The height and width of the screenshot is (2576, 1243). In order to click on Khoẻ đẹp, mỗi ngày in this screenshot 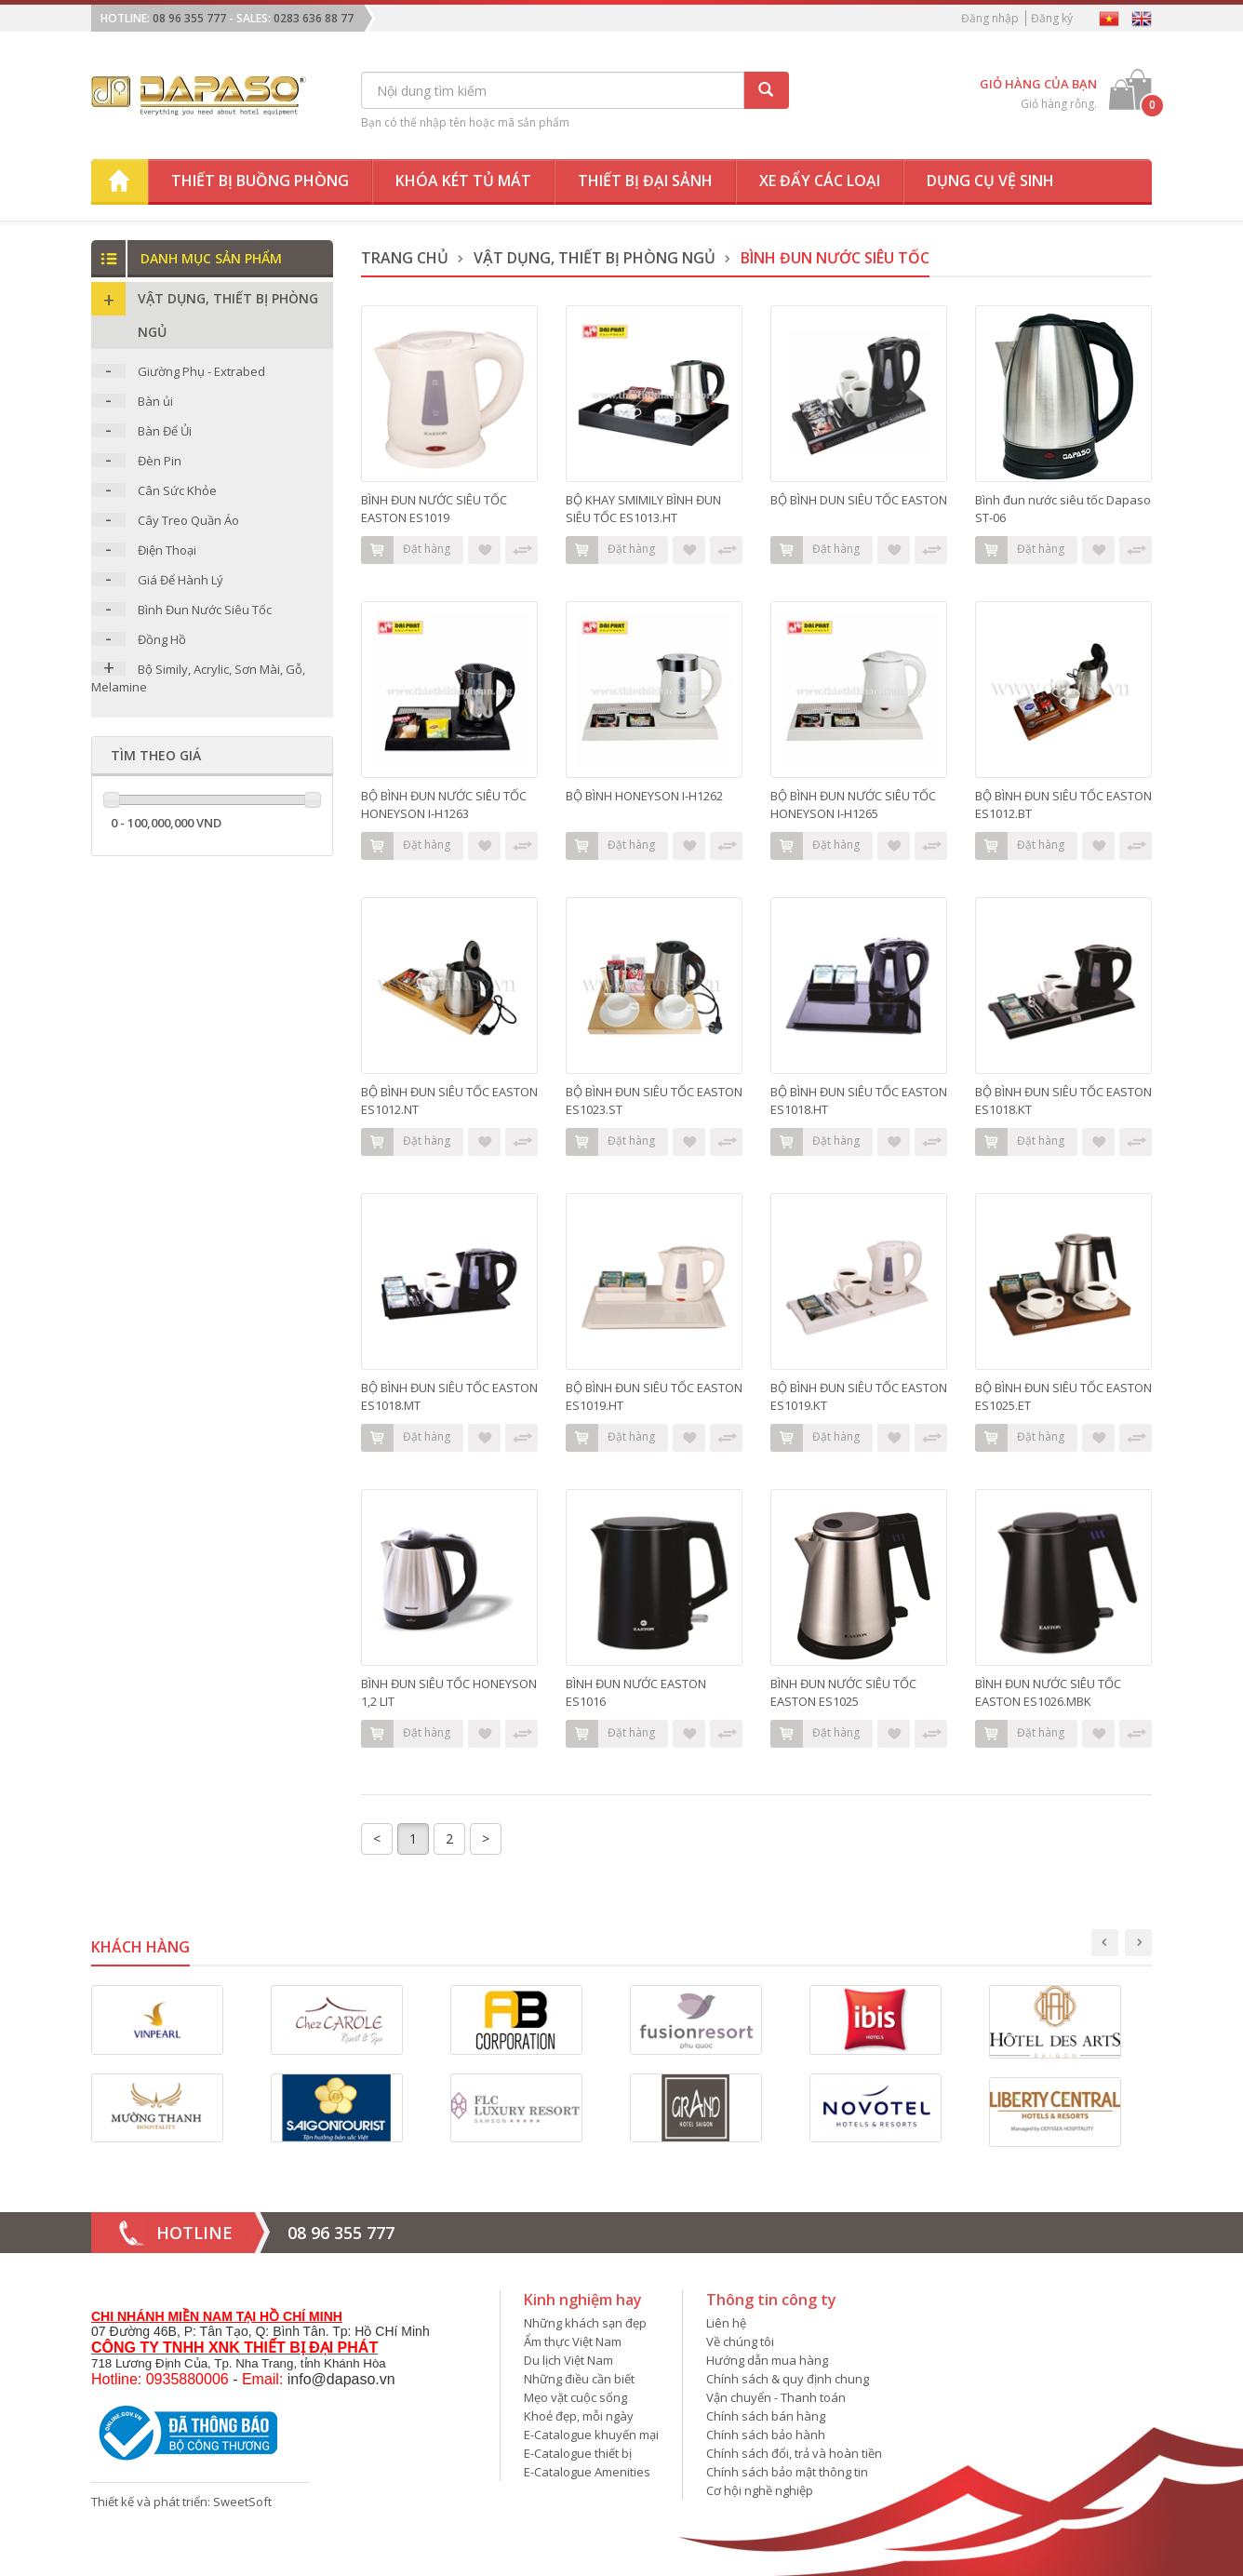, I will do `click(579, 2416)`.